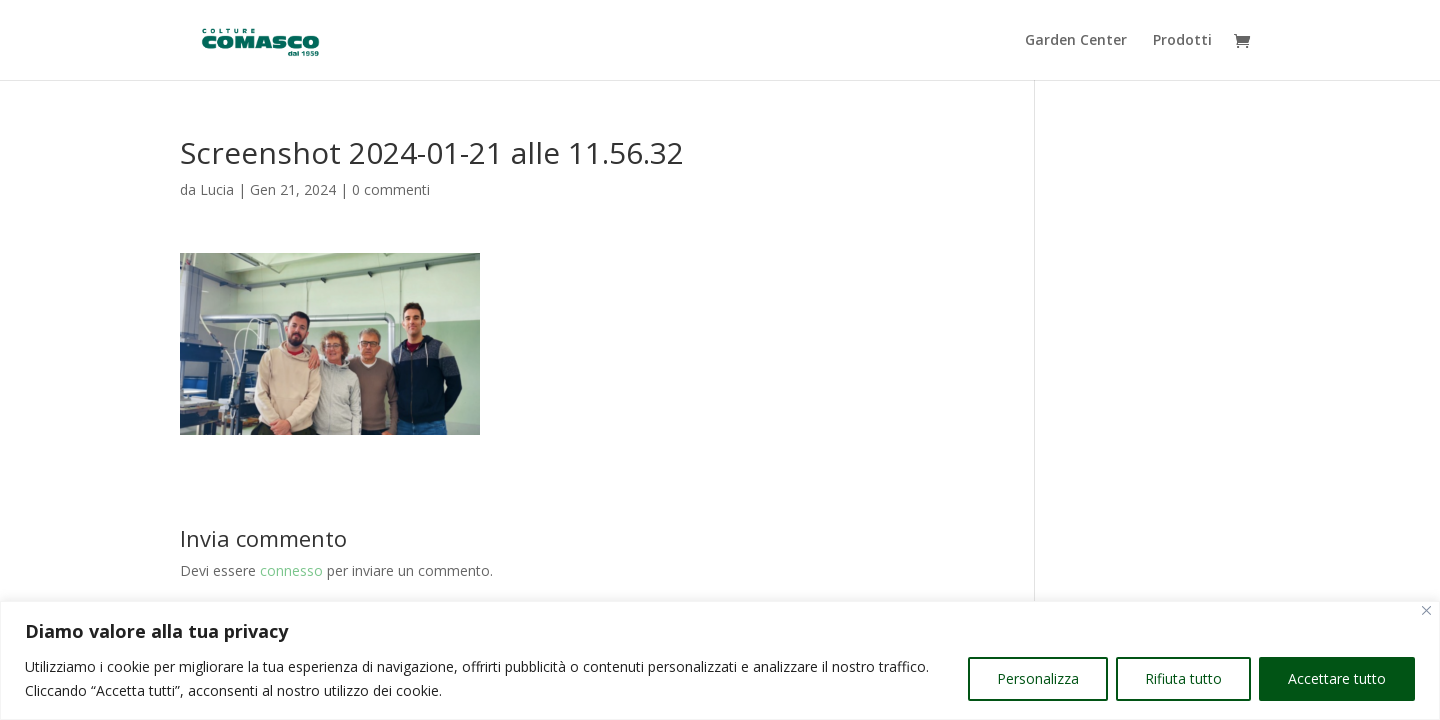 This screenshot has width=1440, height=720. I want to click on Personalizza, so click(1038, 678).